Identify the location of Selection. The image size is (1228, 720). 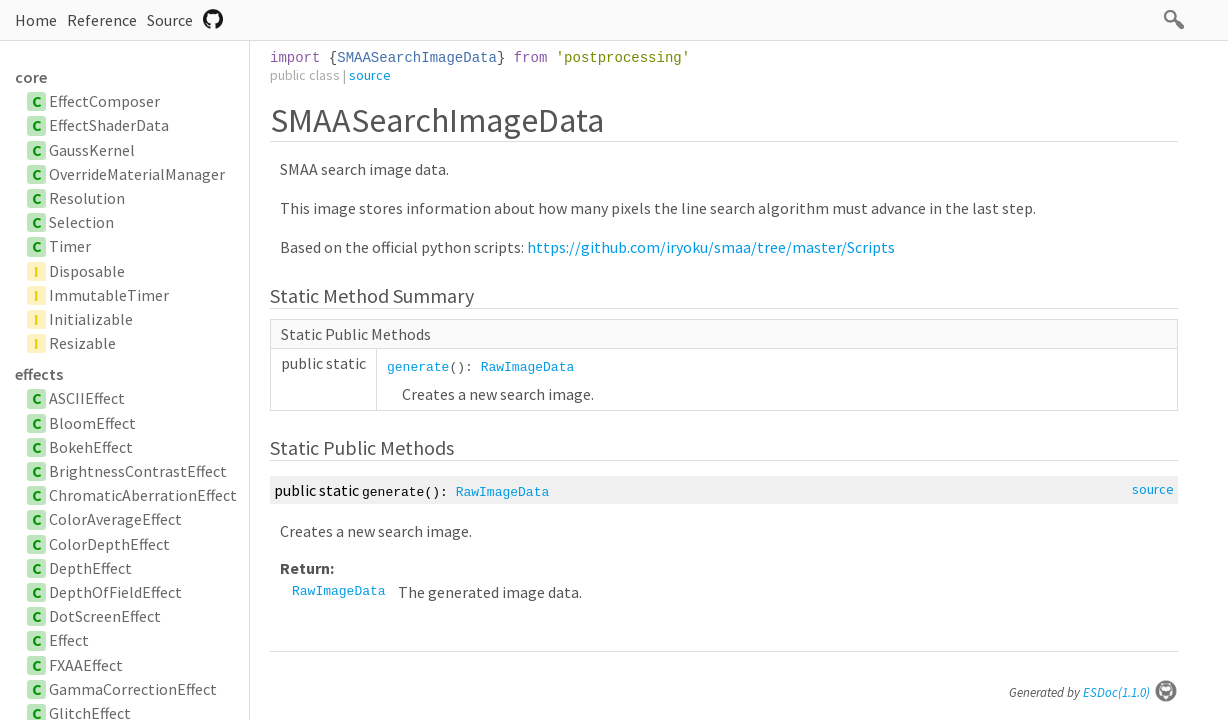
(81, 222).